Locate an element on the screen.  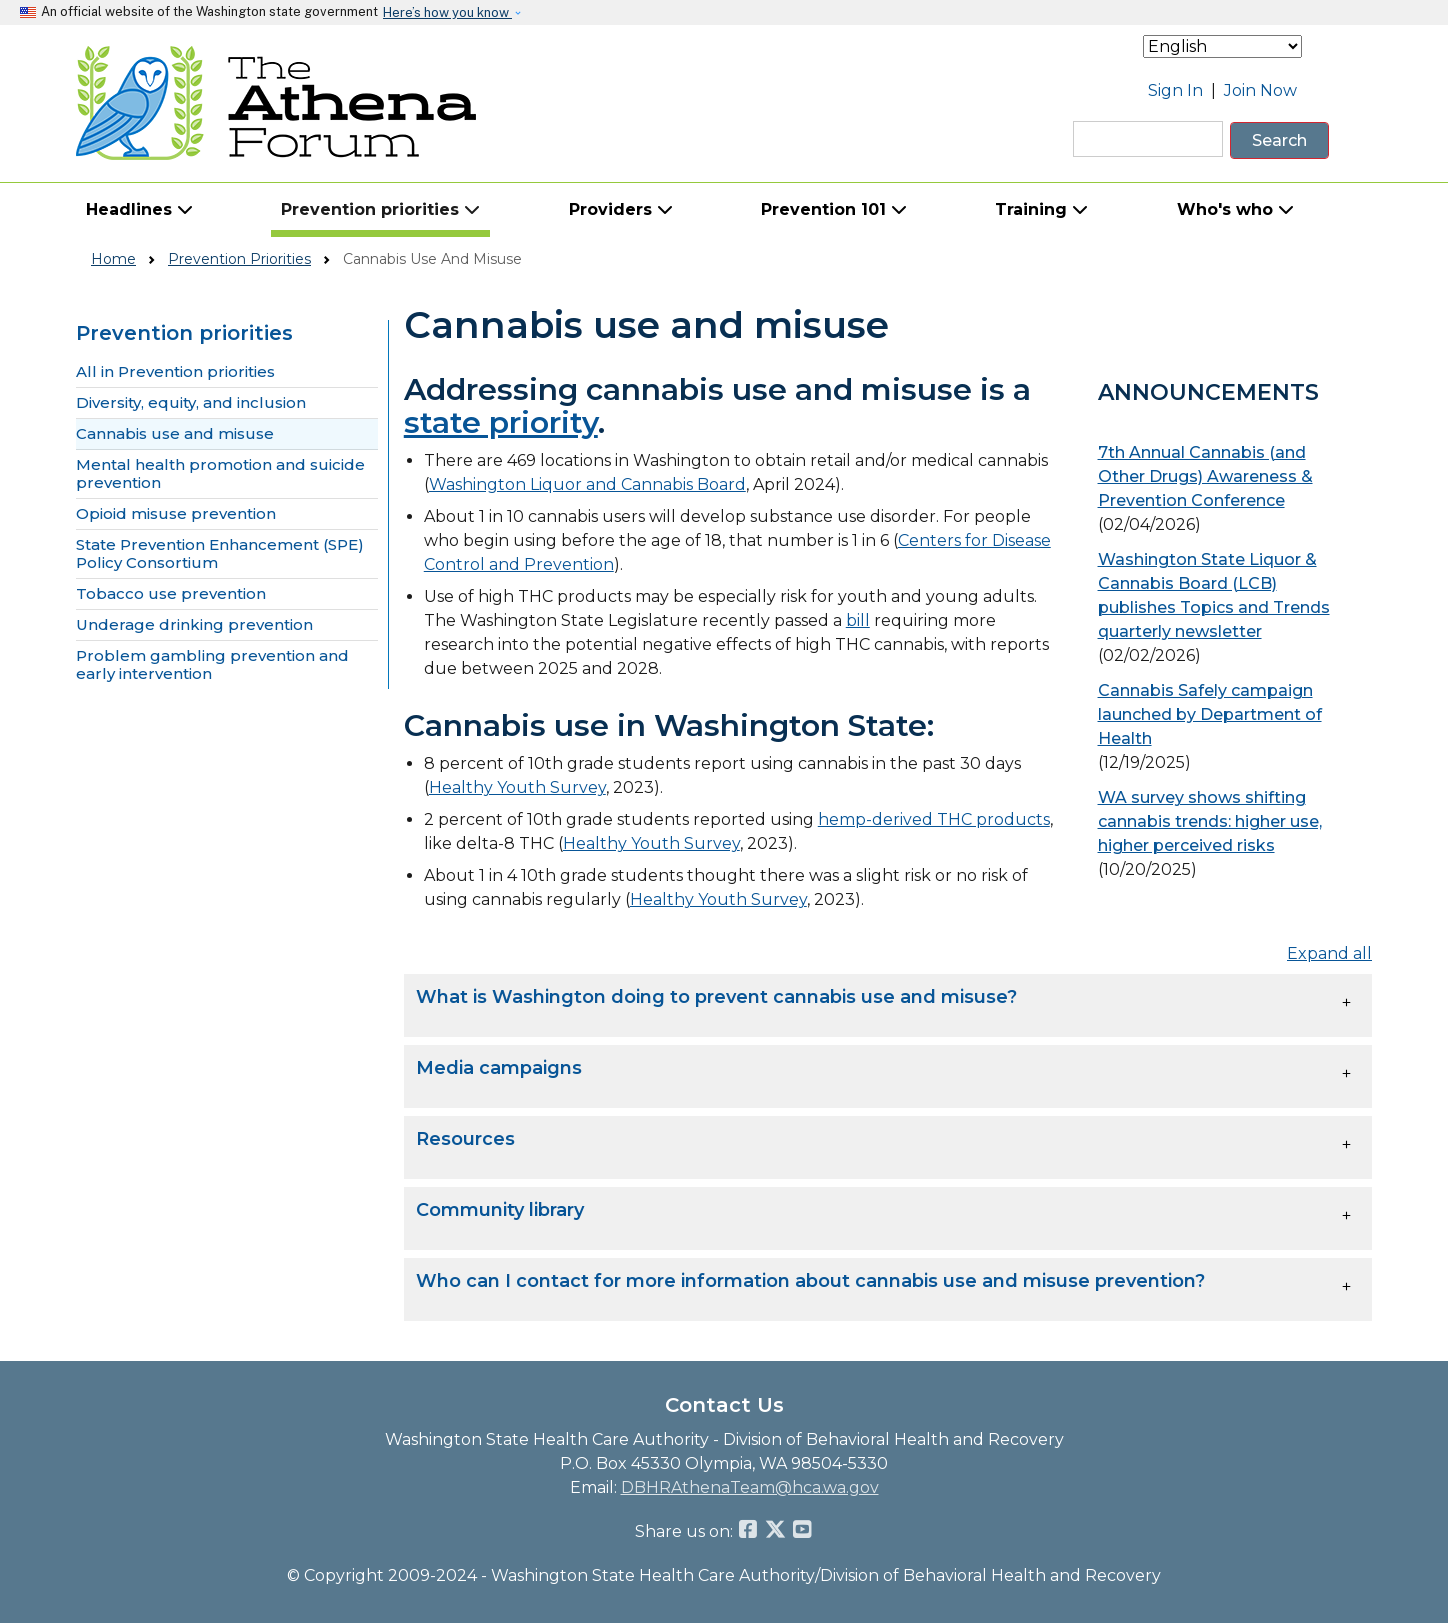
Healthy Youth Survey is located at coordinates (517, 787).